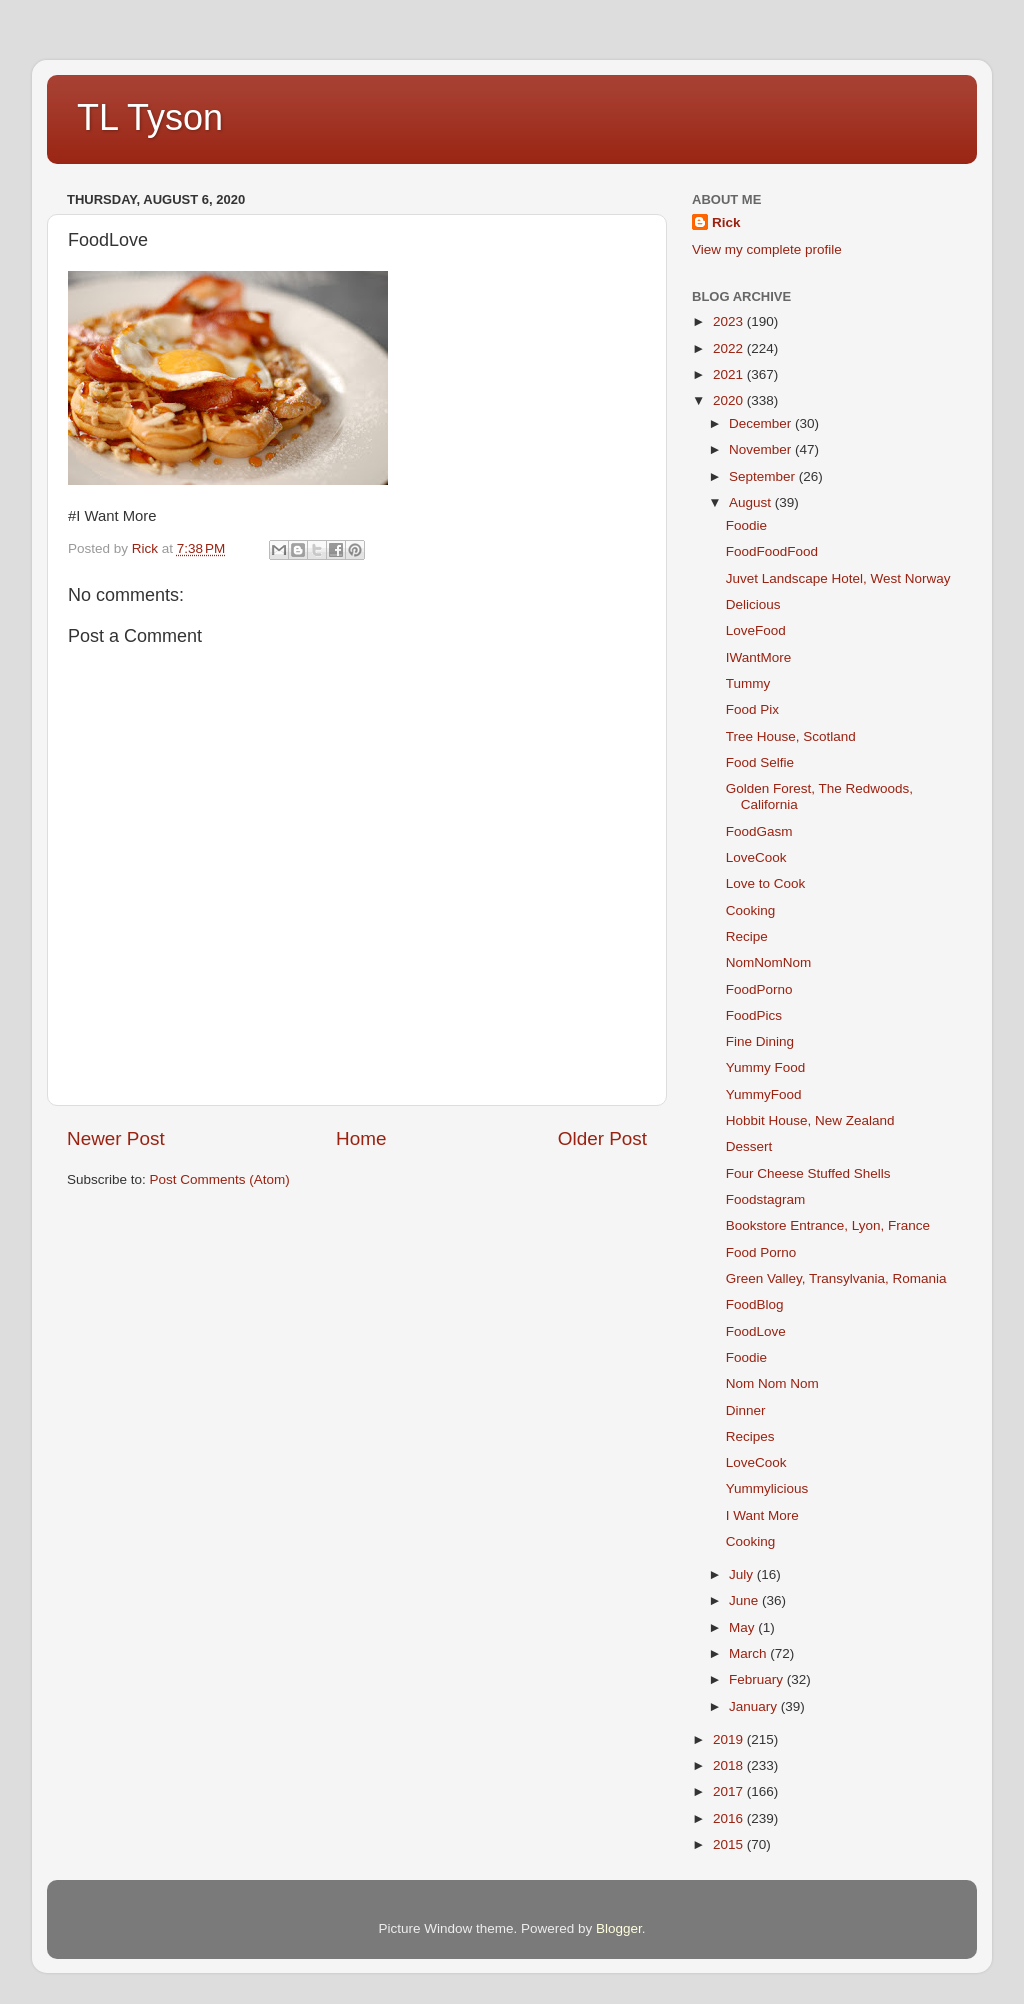 Image resolution: width=1024 pixels, height=2004 pixels. Describe the element at coordinates (747, 936) in the screenshot. I see `Recipe` at that location.